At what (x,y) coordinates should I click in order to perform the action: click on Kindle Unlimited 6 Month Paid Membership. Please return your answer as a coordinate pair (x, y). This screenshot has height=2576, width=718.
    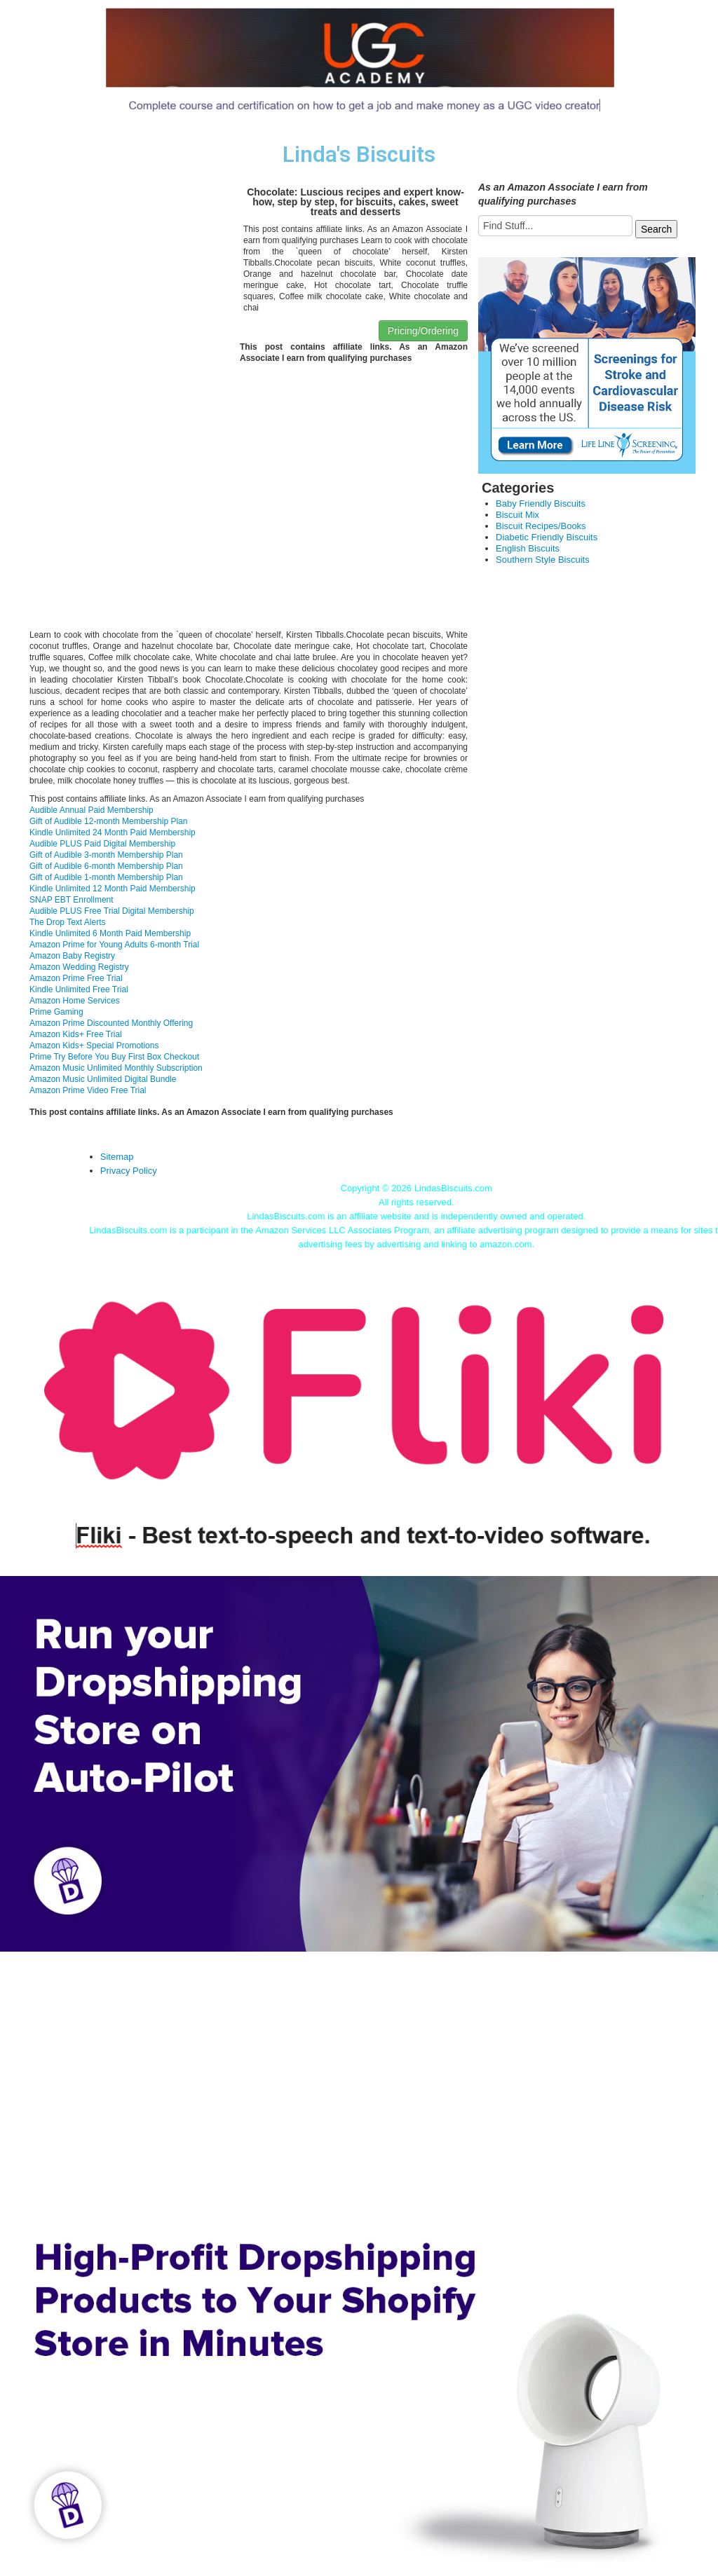
    Looking at the image, I should click on (110, 933).